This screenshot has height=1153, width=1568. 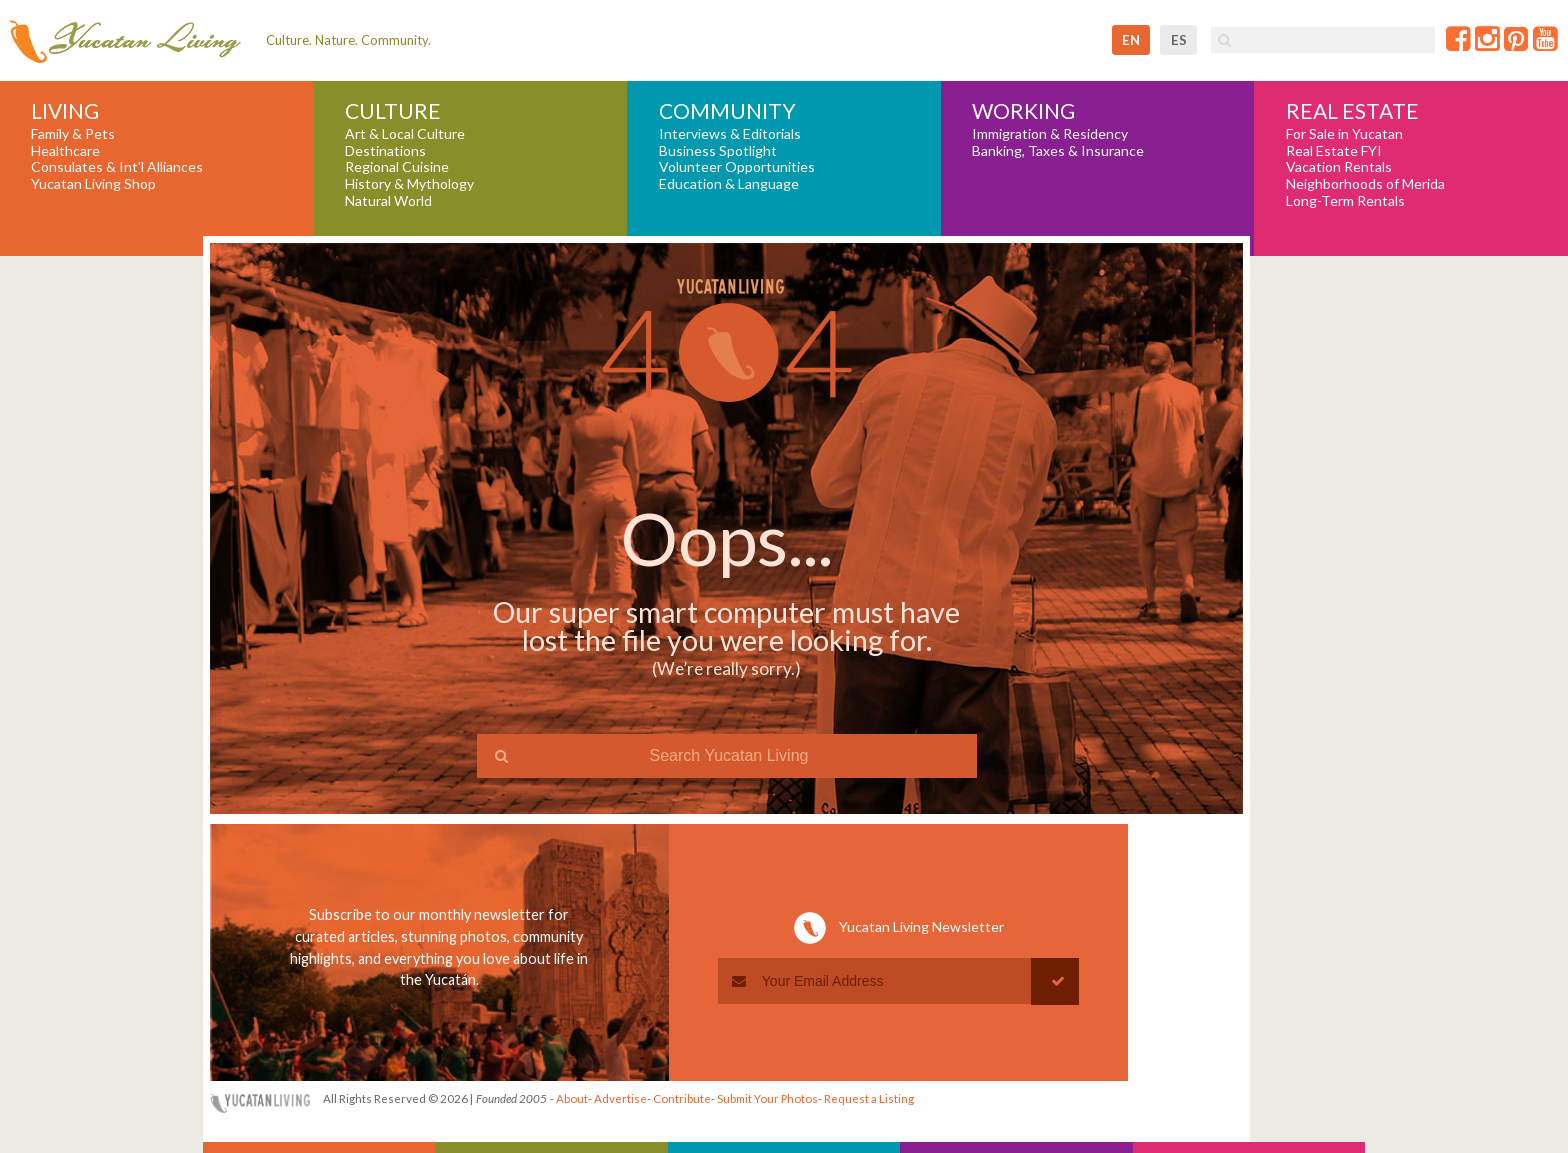 What do you see at coordinates (737, 167) in the screenshot?
I see `Volunteer Opportunities` at bounding box center [737, 167].